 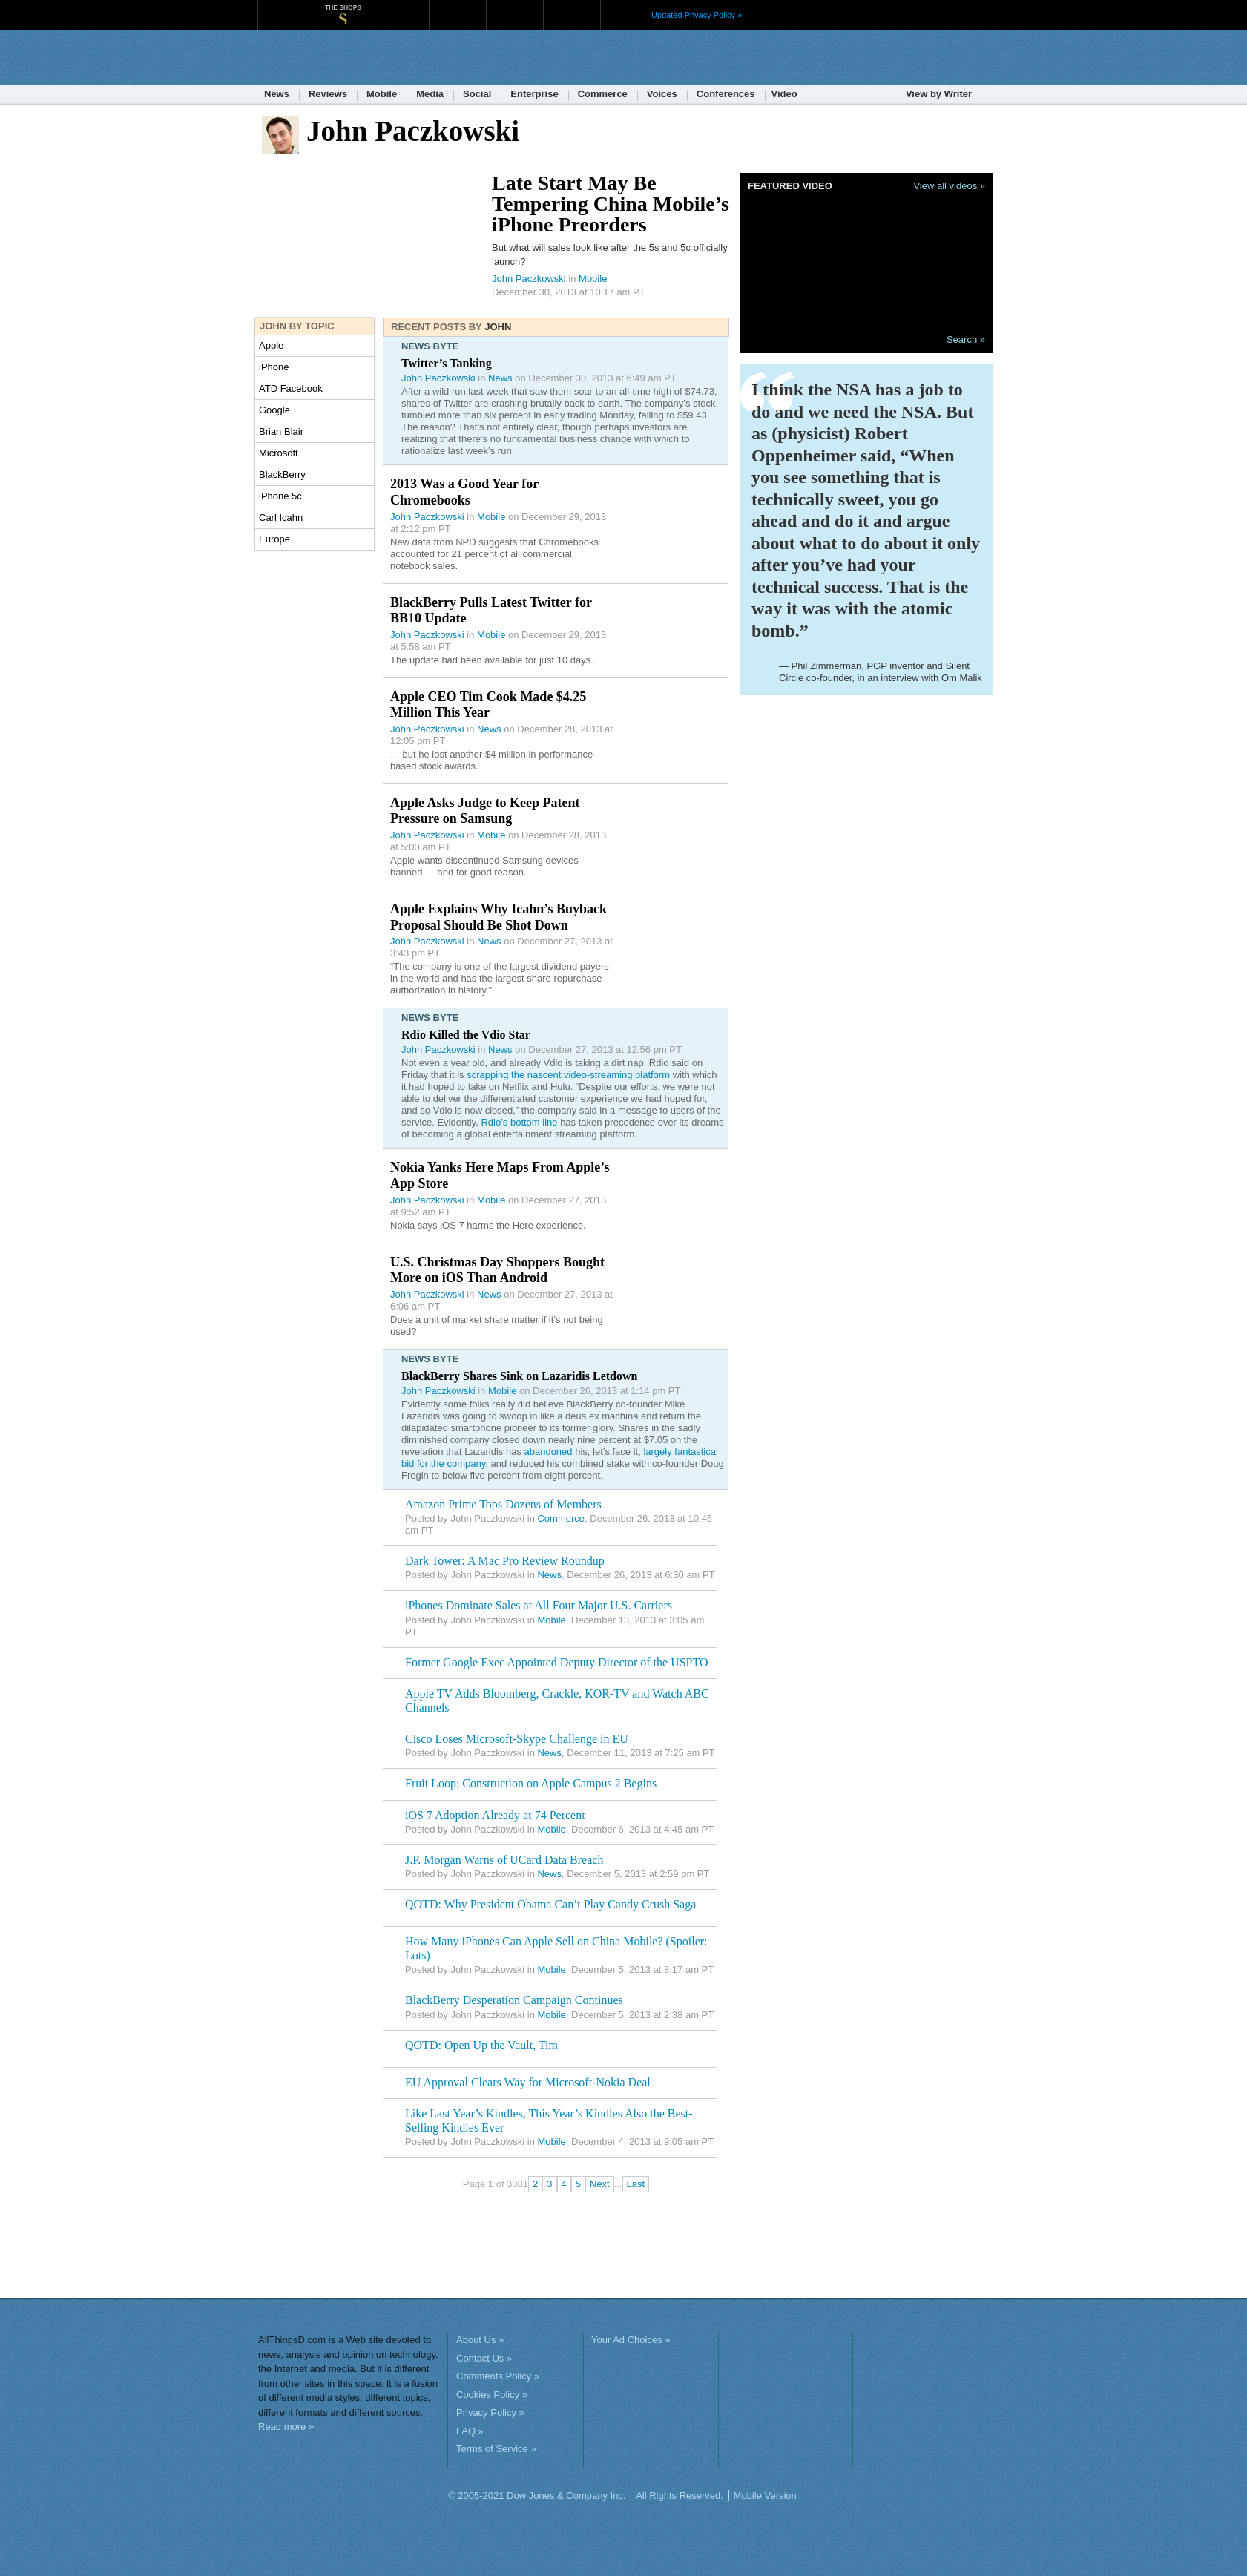 What do you see at coordinates (480, 2339) in the screenshot?
I see `About Us »` at bounding box center [480, 2339].